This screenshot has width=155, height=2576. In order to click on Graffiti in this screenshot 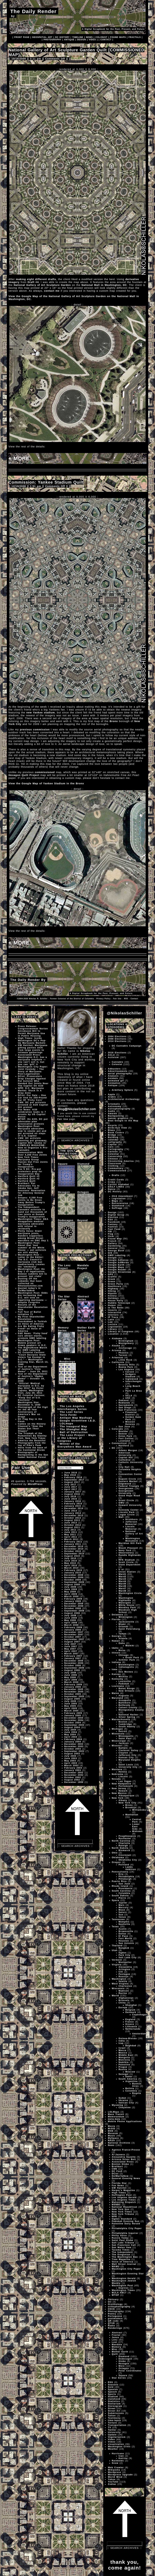, I will do `click(112, 1277)`.